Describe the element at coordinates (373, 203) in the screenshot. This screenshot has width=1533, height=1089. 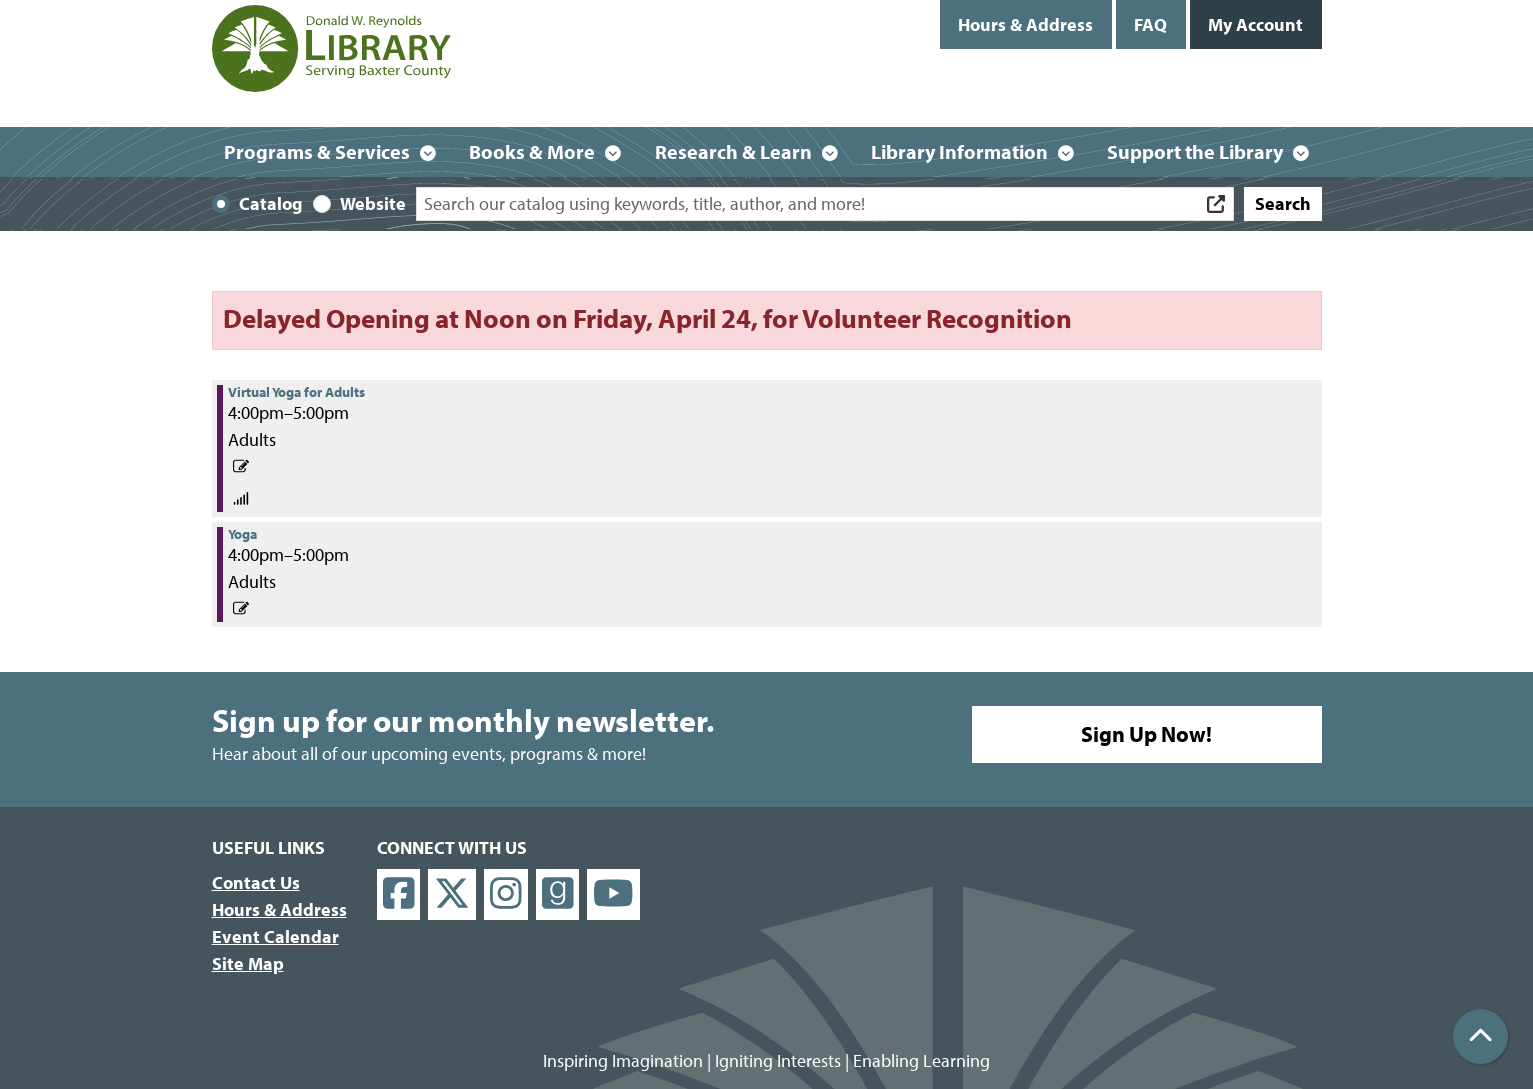
I see `Website` at that location.